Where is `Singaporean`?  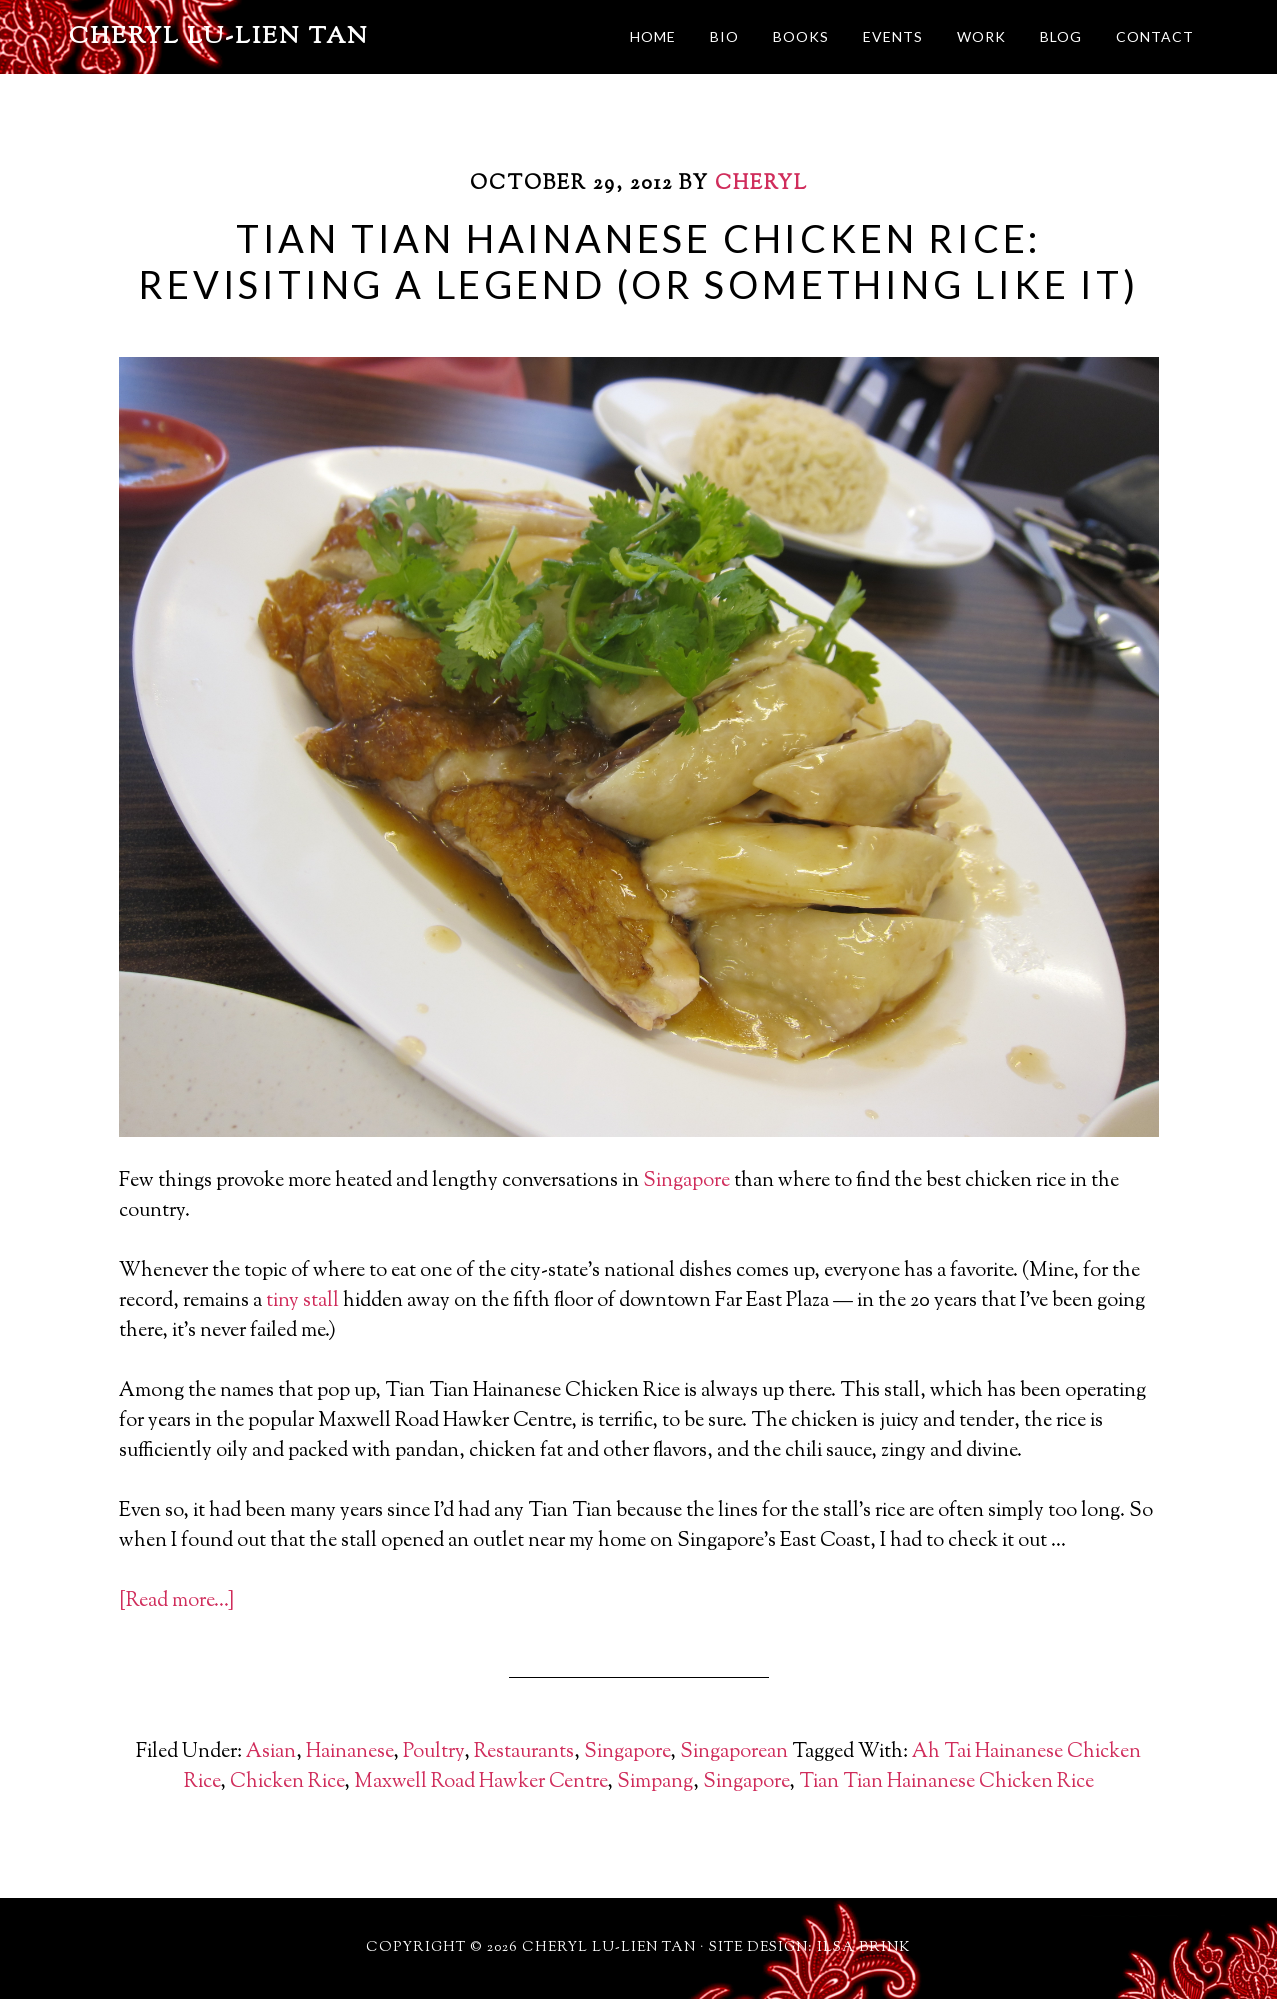 Singaporean is located at coordinates (734, 1752).